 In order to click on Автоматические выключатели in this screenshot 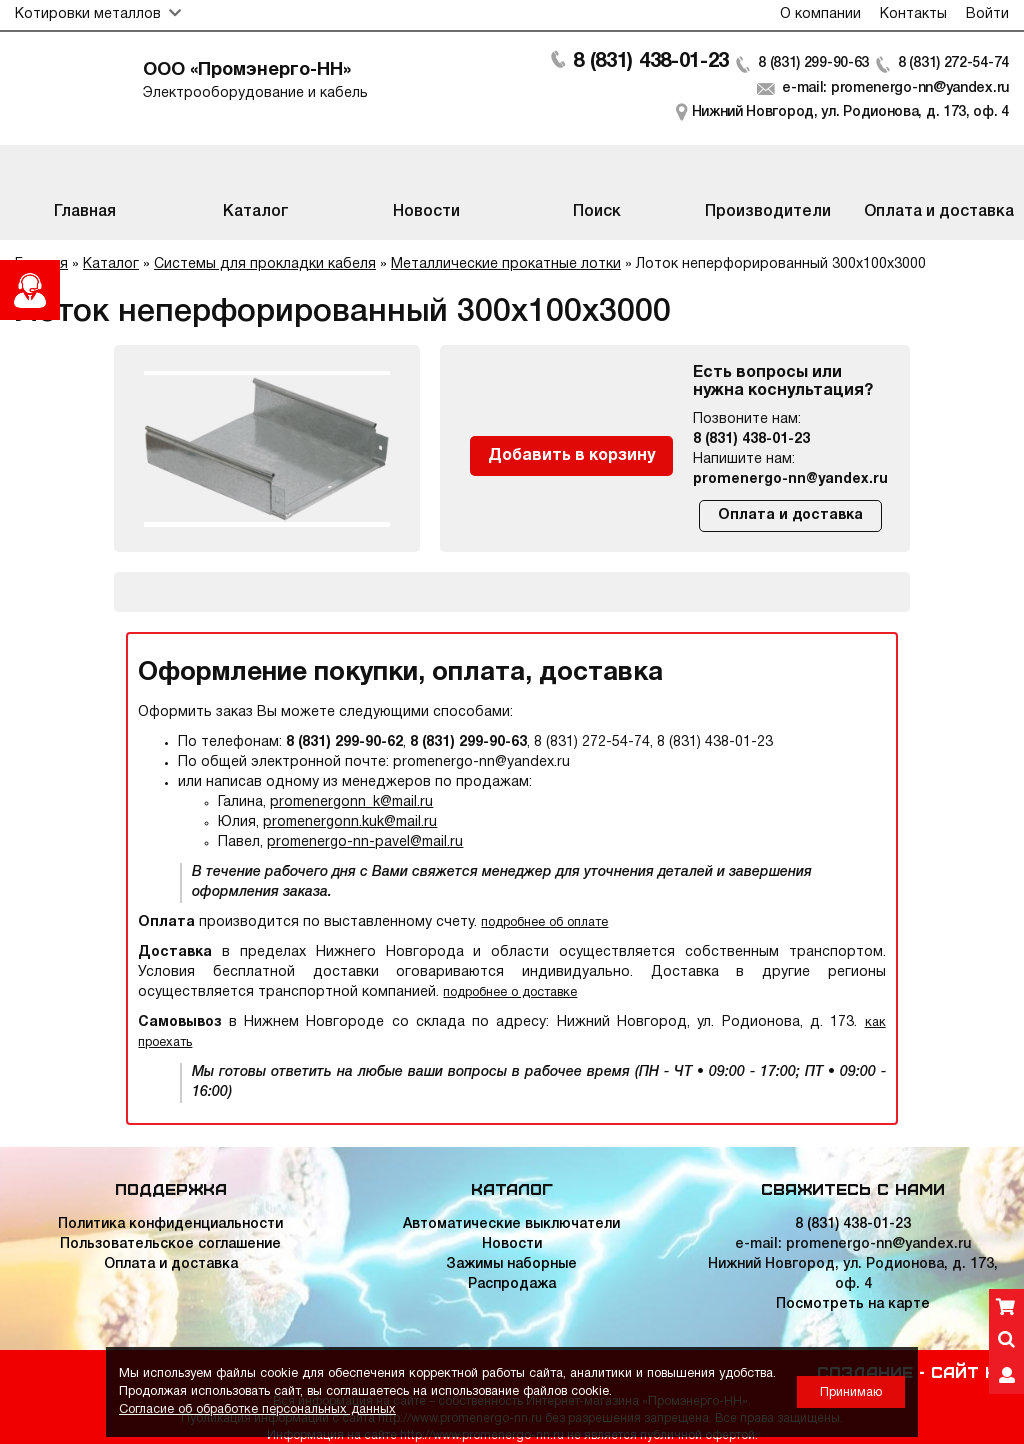, I will do `click(511, 1224)`.